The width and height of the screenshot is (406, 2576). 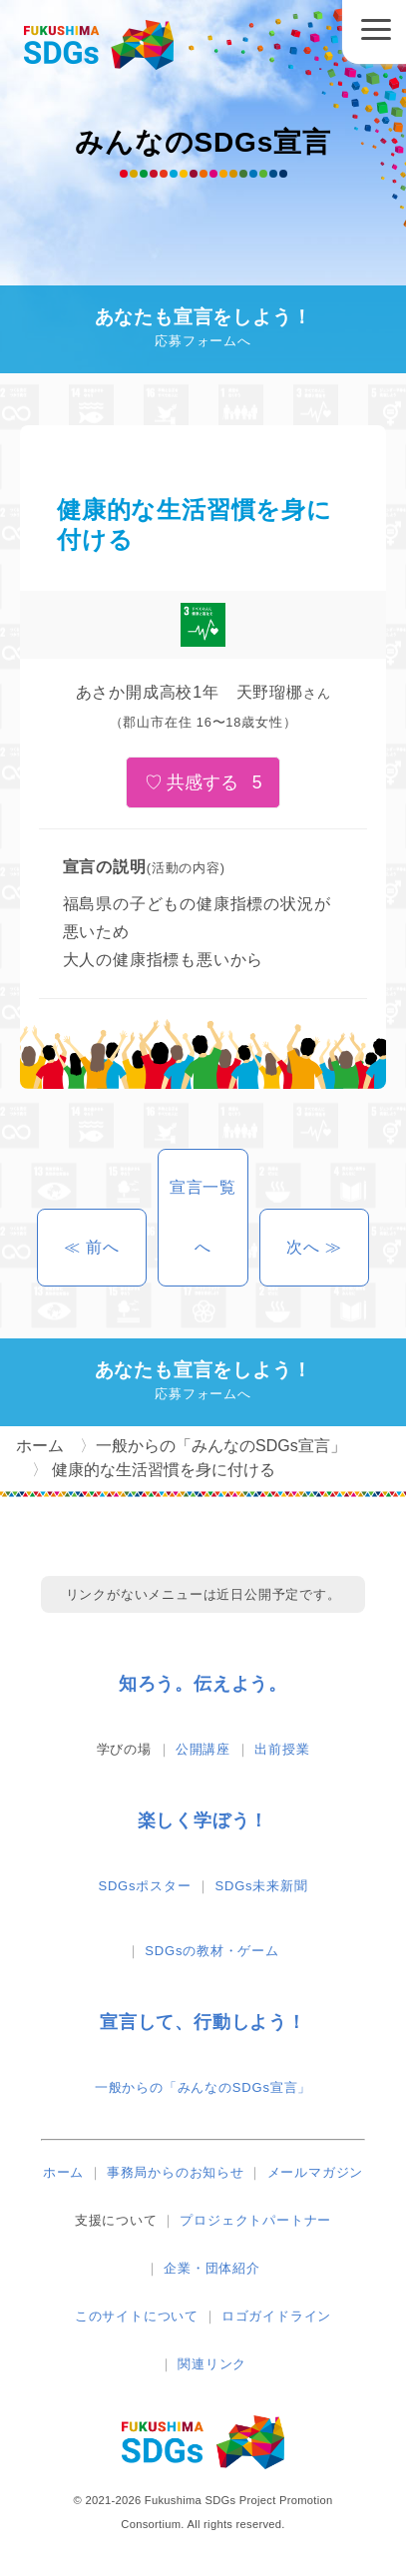 What do you see at coordinates (276, 2316) in the screenshot?
I see `ロゴガイドライン` at bounding box center [276, 2316].